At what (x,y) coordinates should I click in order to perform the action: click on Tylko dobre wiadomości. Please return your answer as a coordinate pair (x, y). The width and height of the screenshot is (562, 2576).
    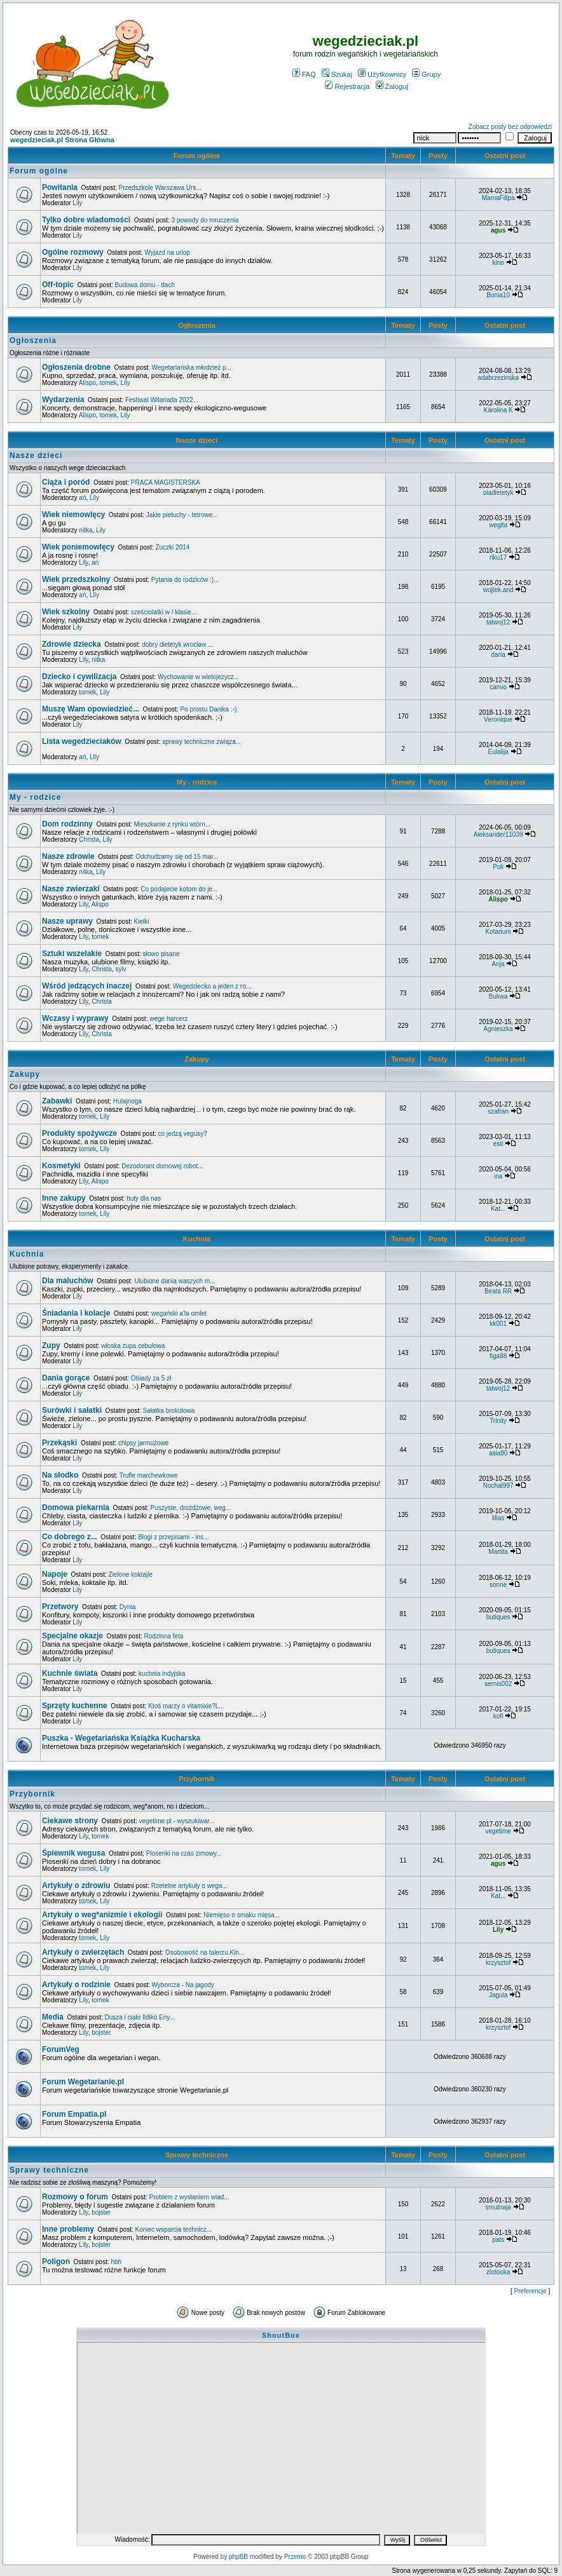
    Looking at the image, I should click on (86, 219).